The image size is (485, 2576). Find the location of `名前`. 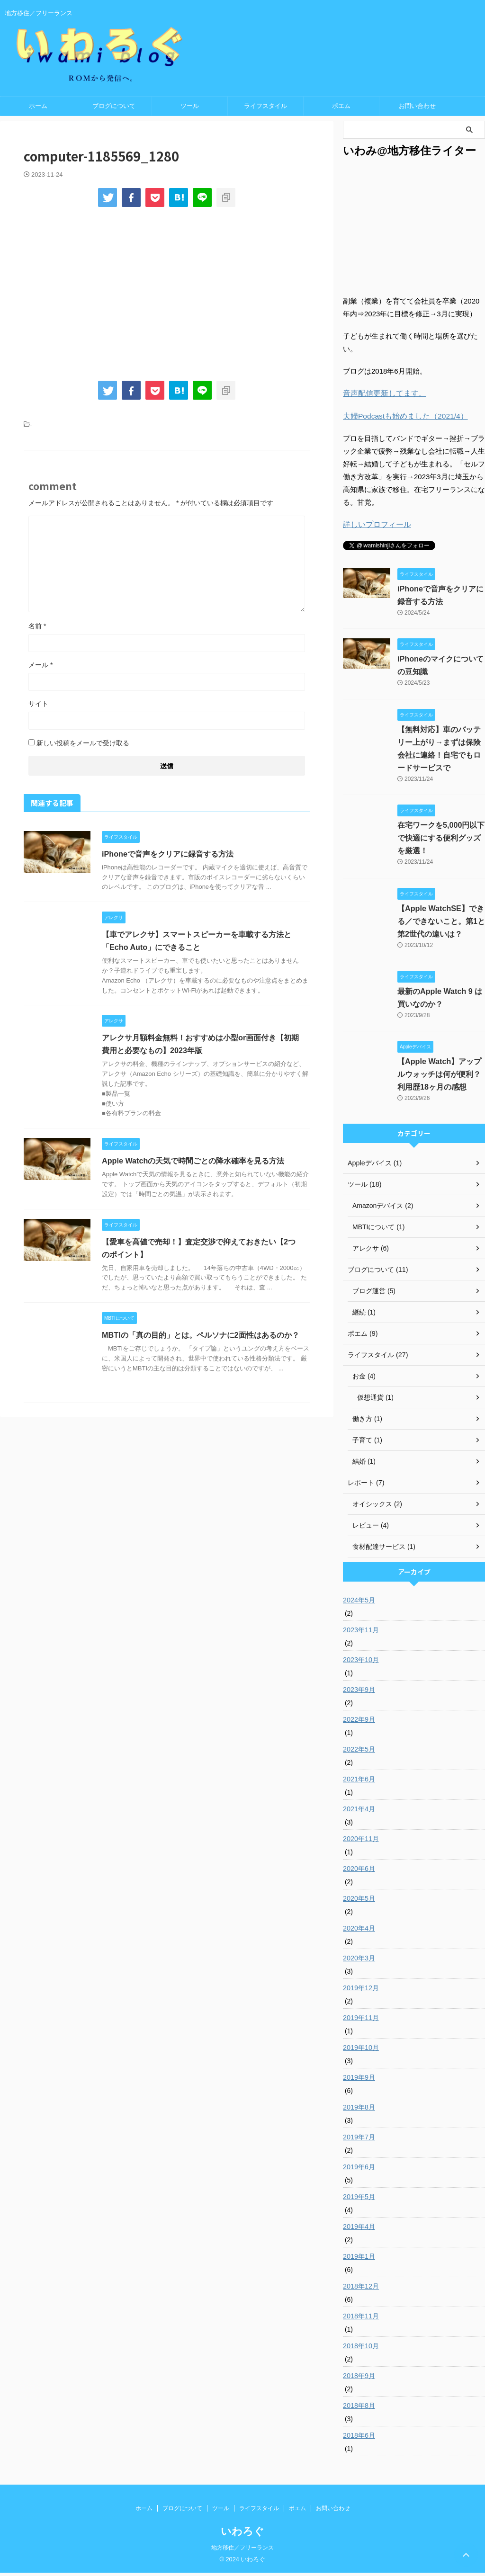

名前 is located at coordinates (37, 630).